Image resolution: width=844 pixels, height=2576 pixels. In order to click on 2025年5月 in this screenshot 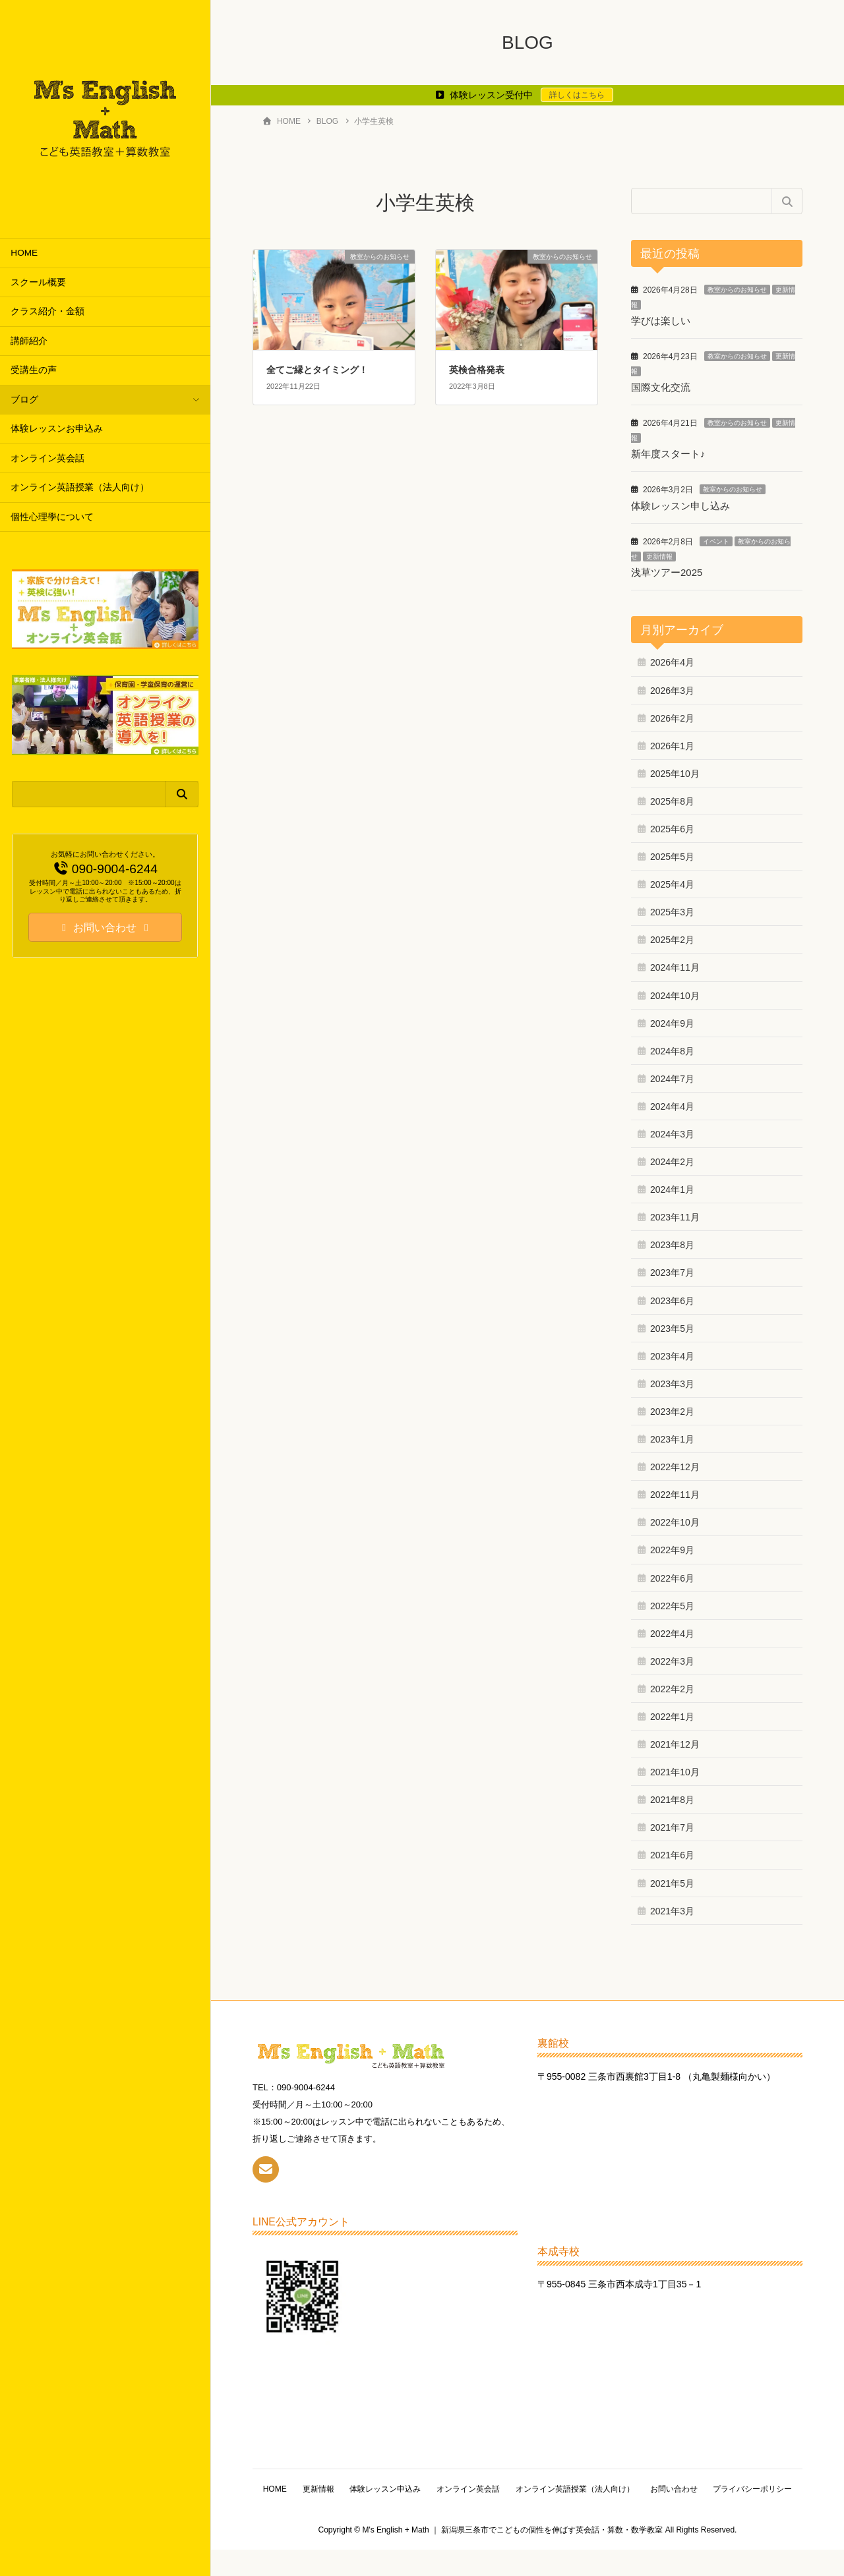, I will do `click(672, 853)`.